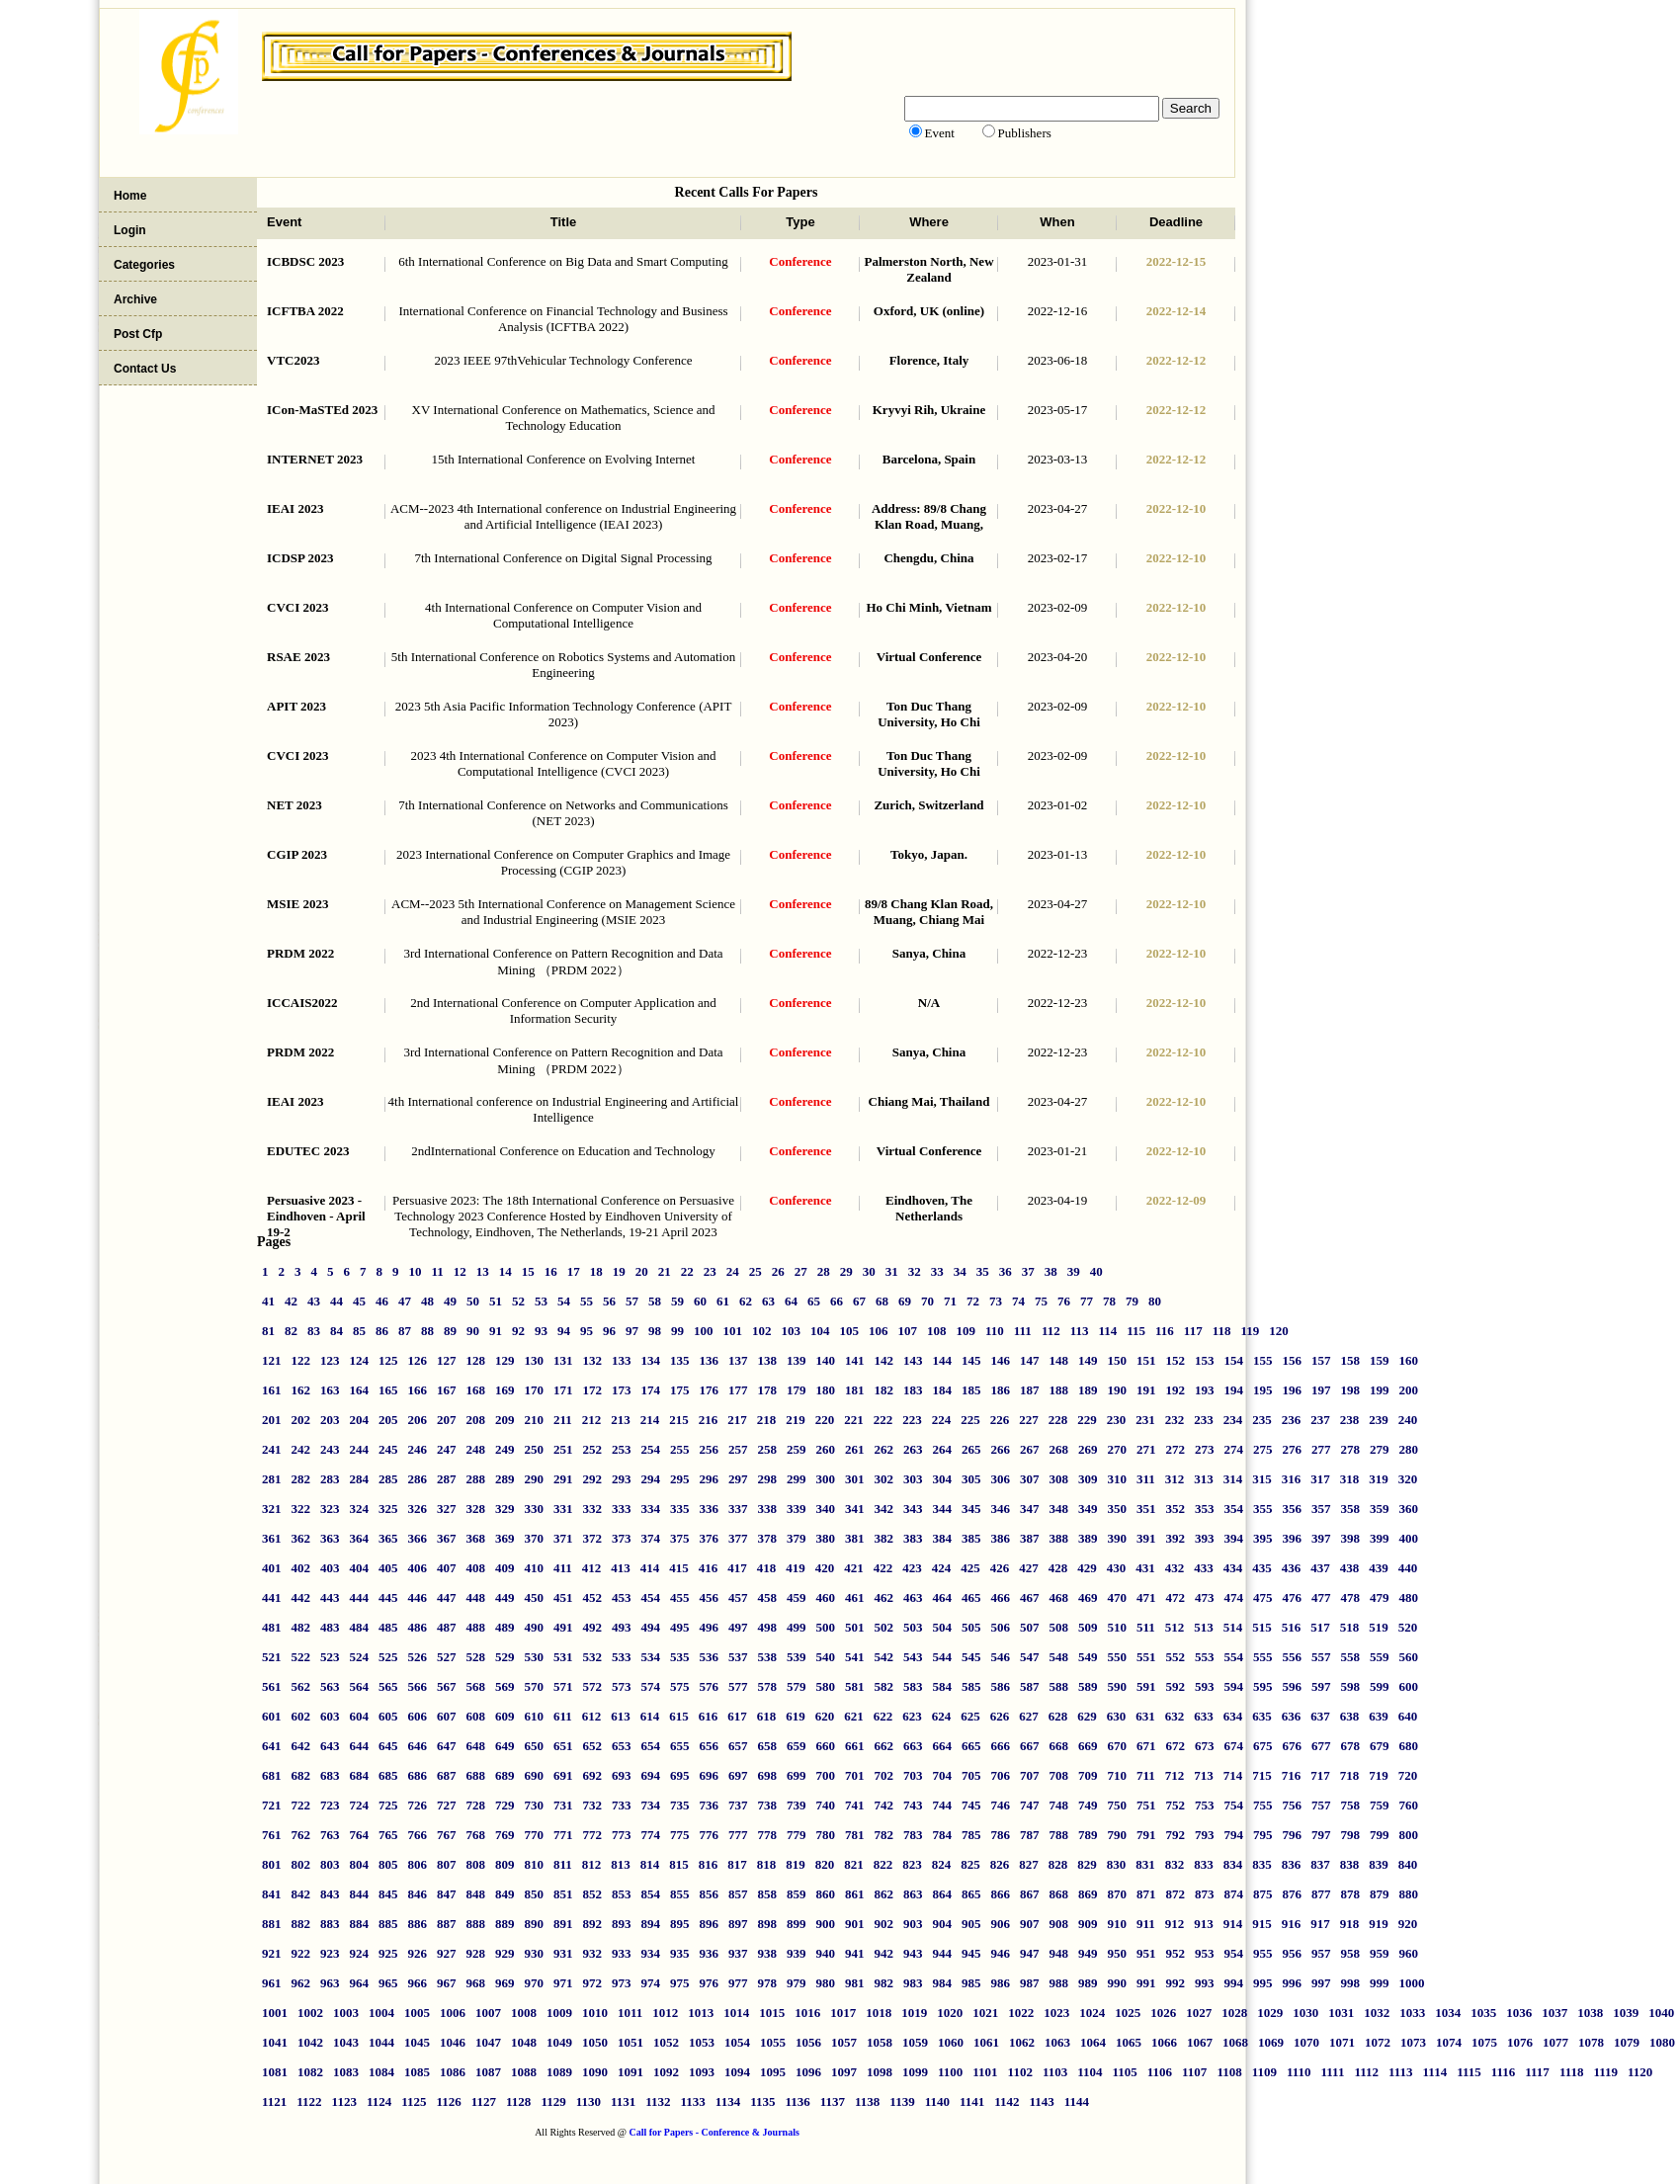 This screenshot has height=2184, width=1680. Describe the element at coordinates (773, 2042) in the screenshot. I see `1055` at that location.